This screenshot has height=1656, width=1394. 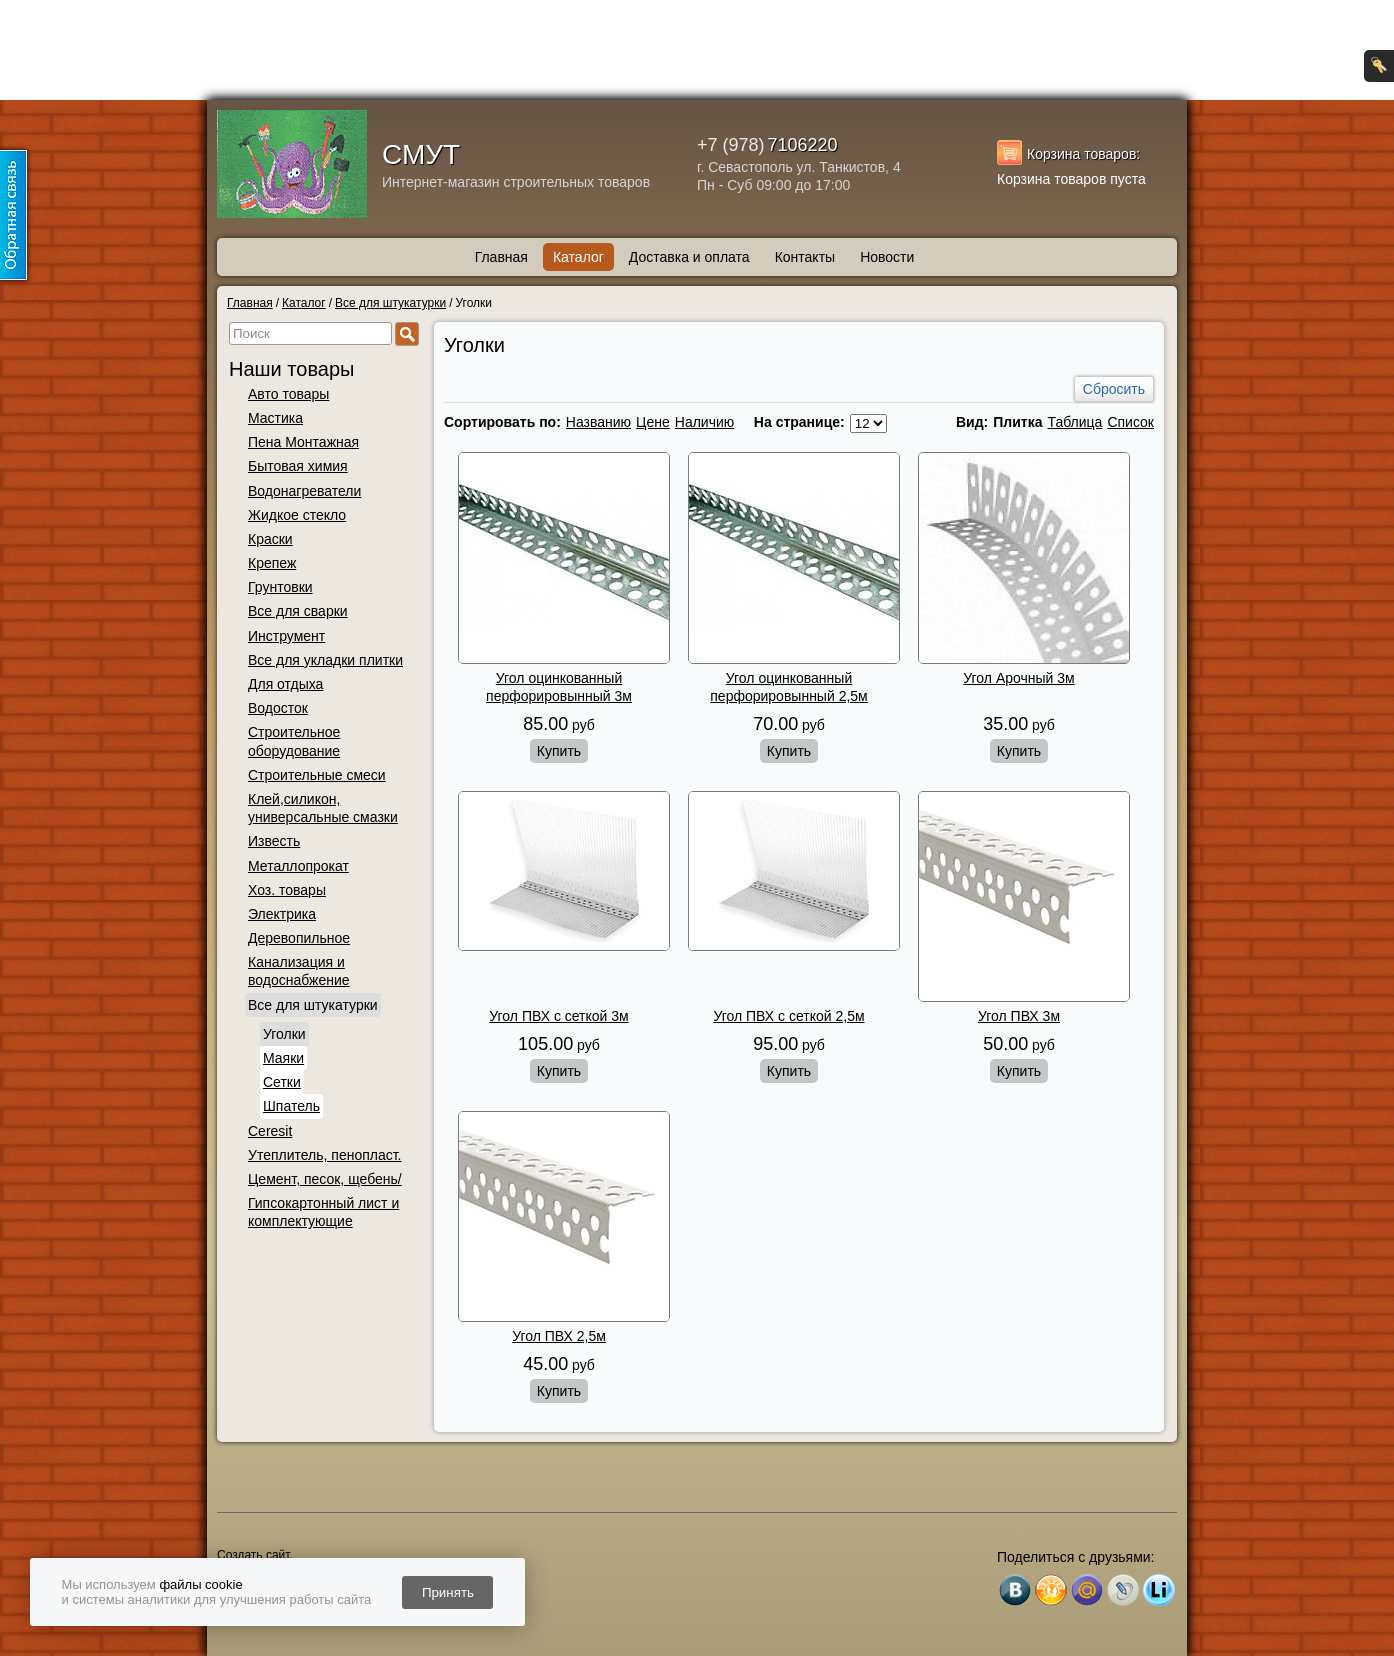 What do you see at coordinates (280, 587) in the screenshot?
I see `Грунтовки` at bounding box center [280, 587].